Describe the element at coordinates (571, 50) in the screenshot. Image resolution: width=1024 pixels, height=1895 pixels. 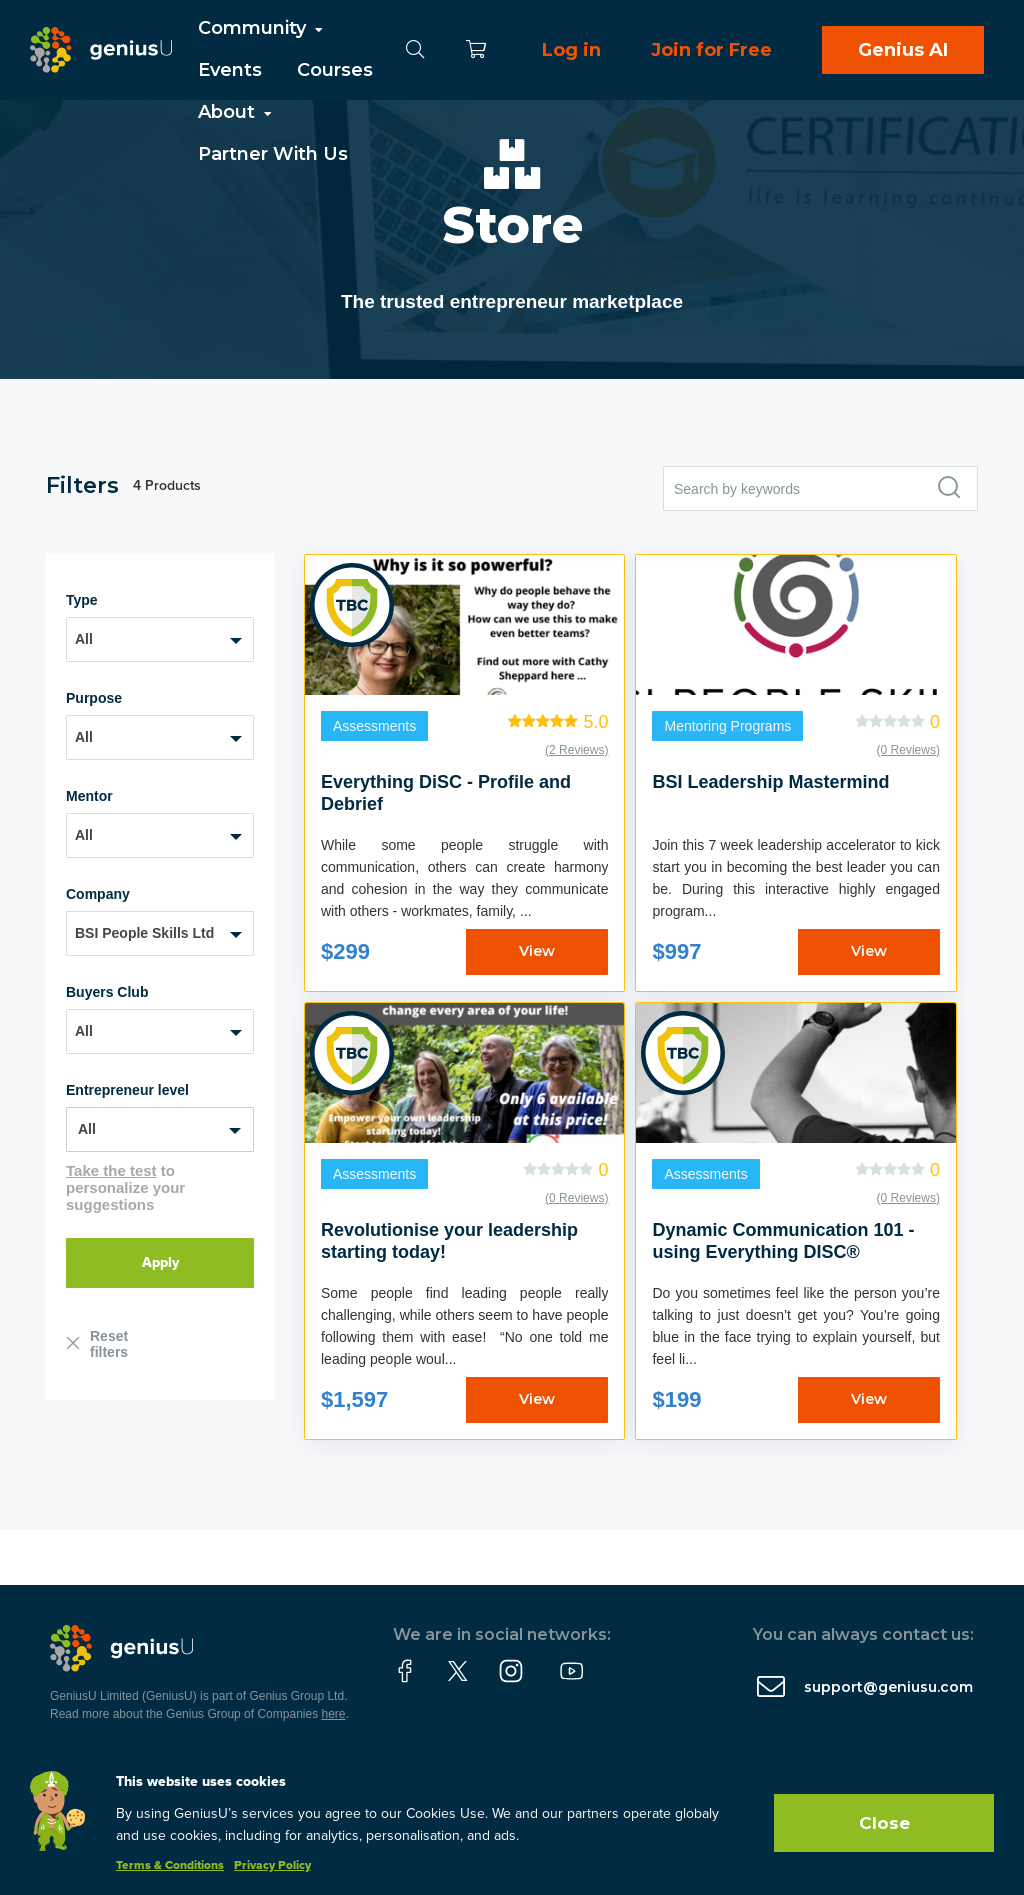
I see `Log in` at that location.